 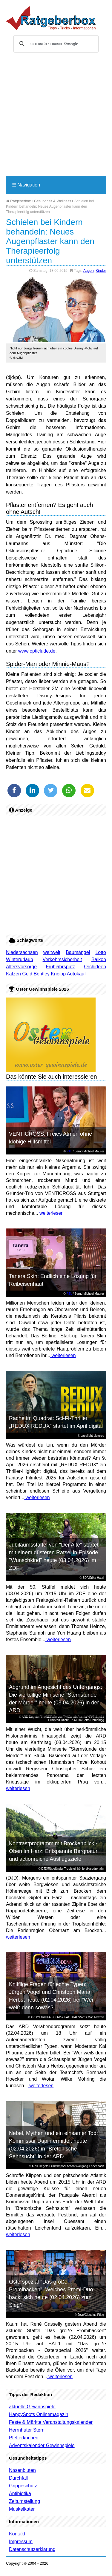 What do you see at coordinates (32, 2549) in the screenshot?
I see `Datenschutzerklärung` at bounding box center [32, 2549].